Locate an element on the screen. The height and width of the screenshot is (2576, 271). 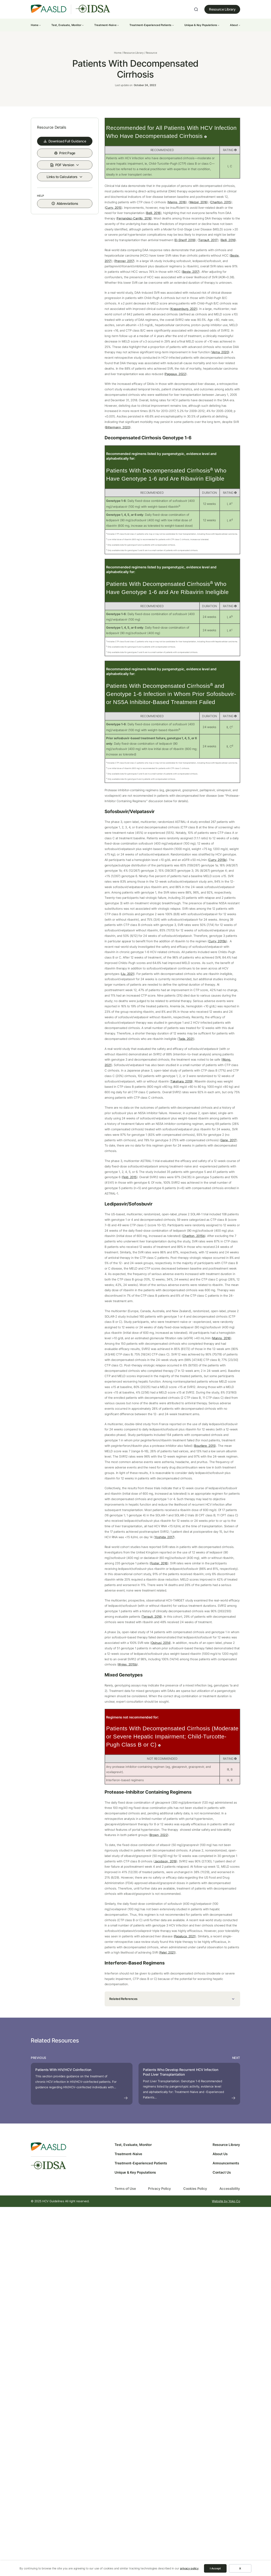
Pageaux, 2022 is located at coordinates (131, 430).